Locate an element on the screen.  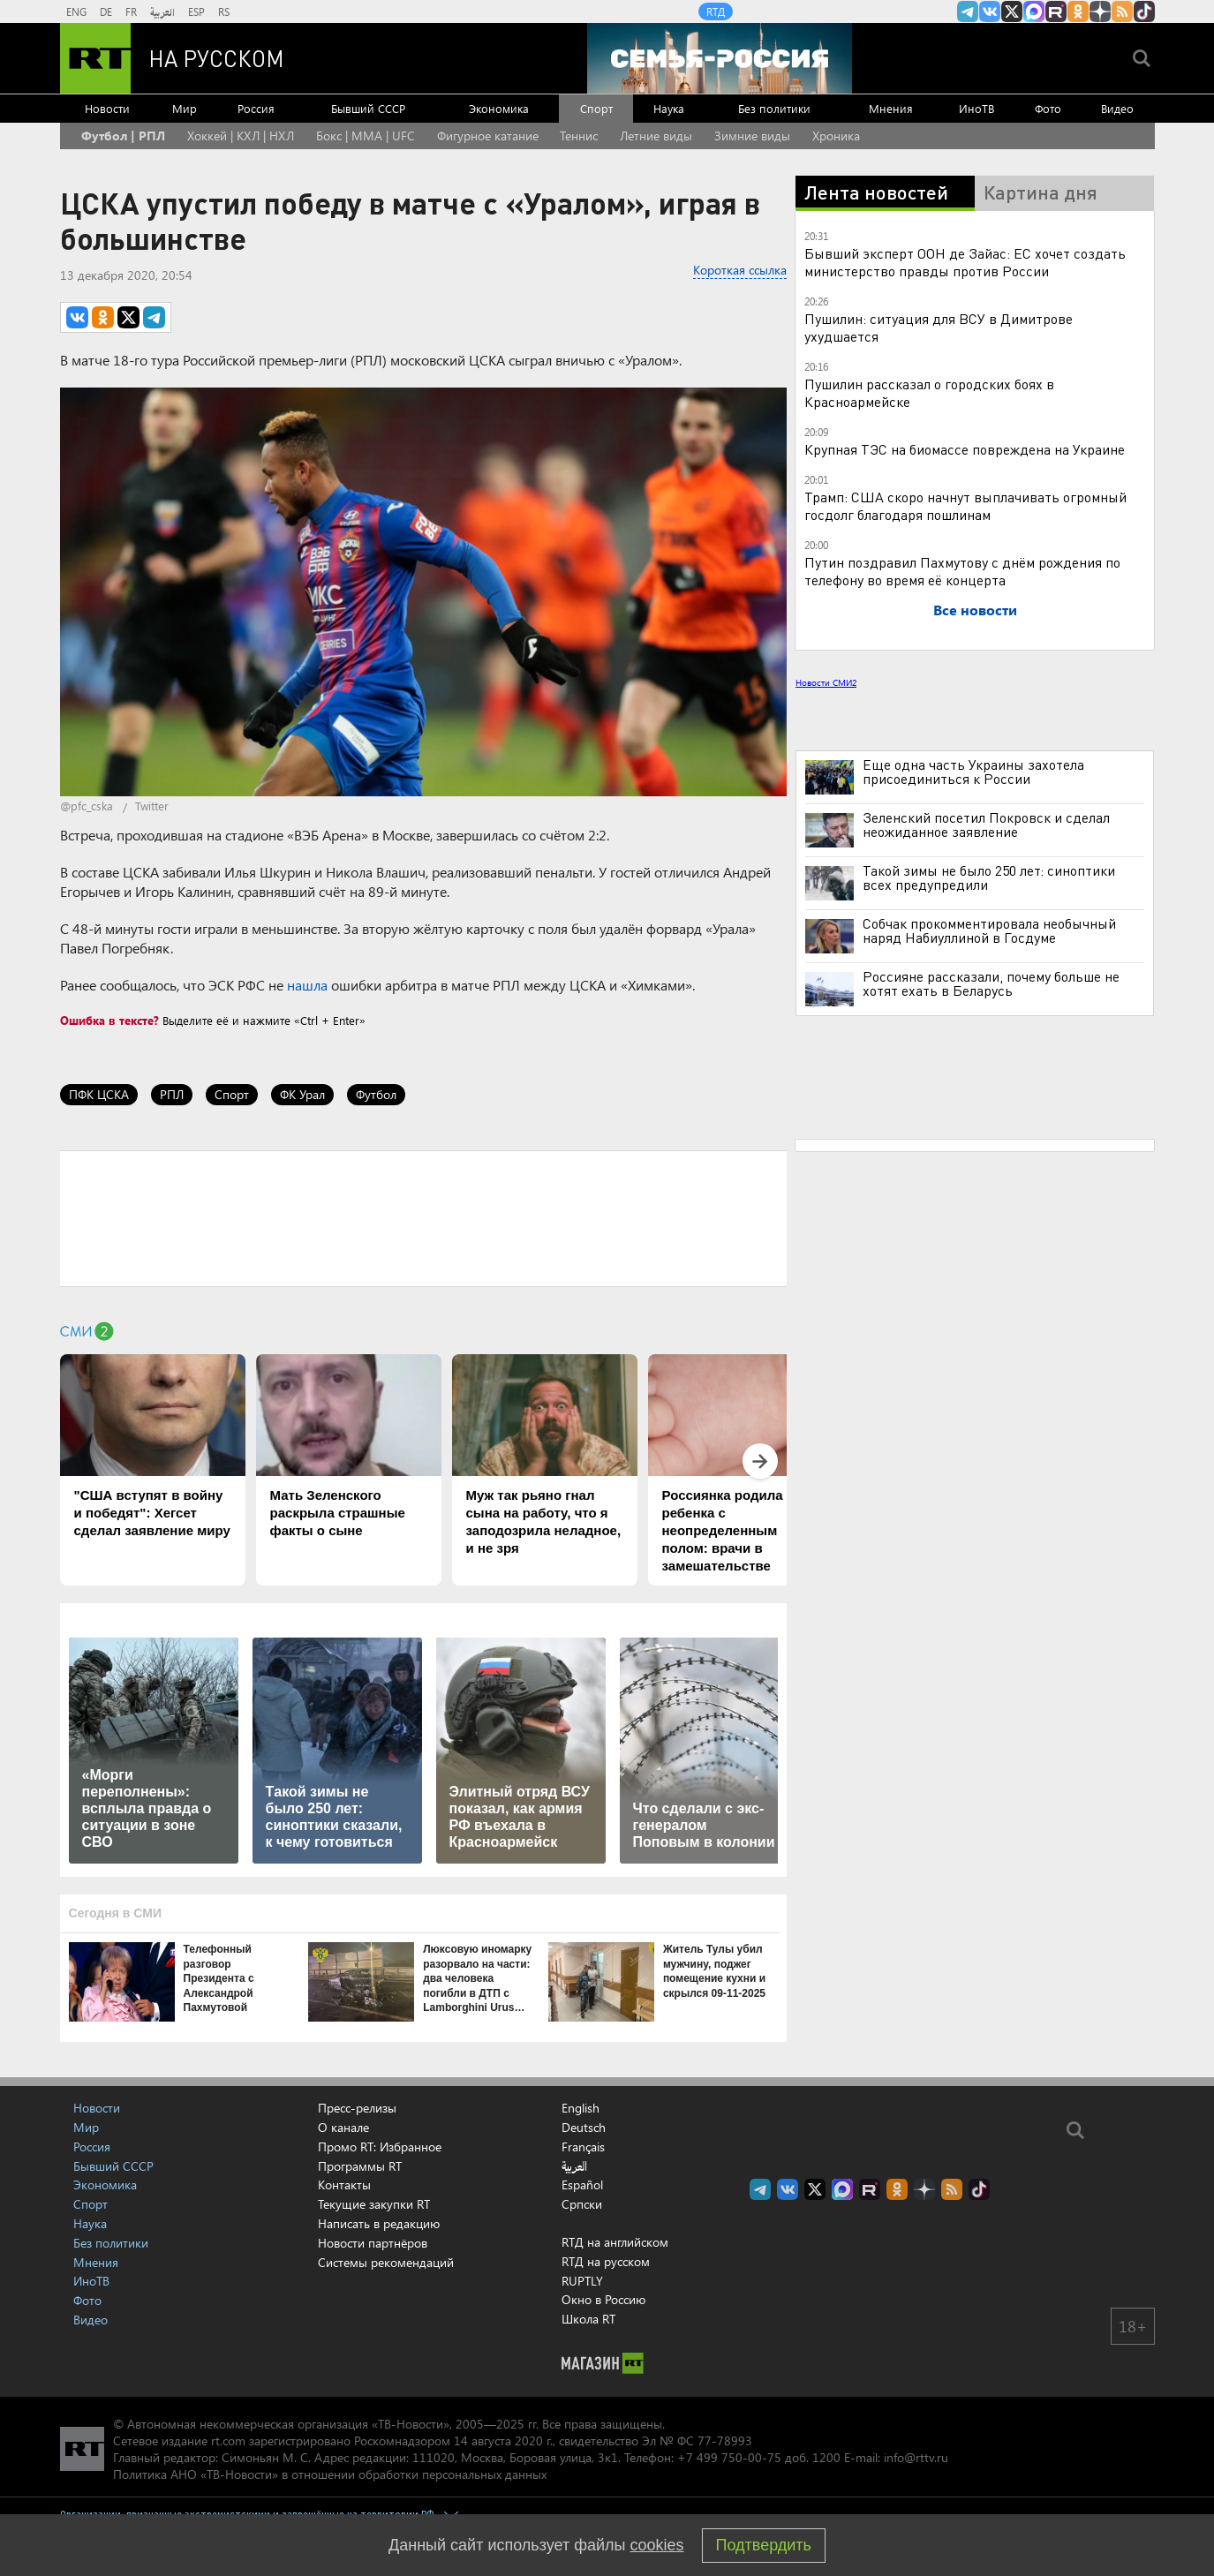
Хроника is located at coordinates (836, 135).